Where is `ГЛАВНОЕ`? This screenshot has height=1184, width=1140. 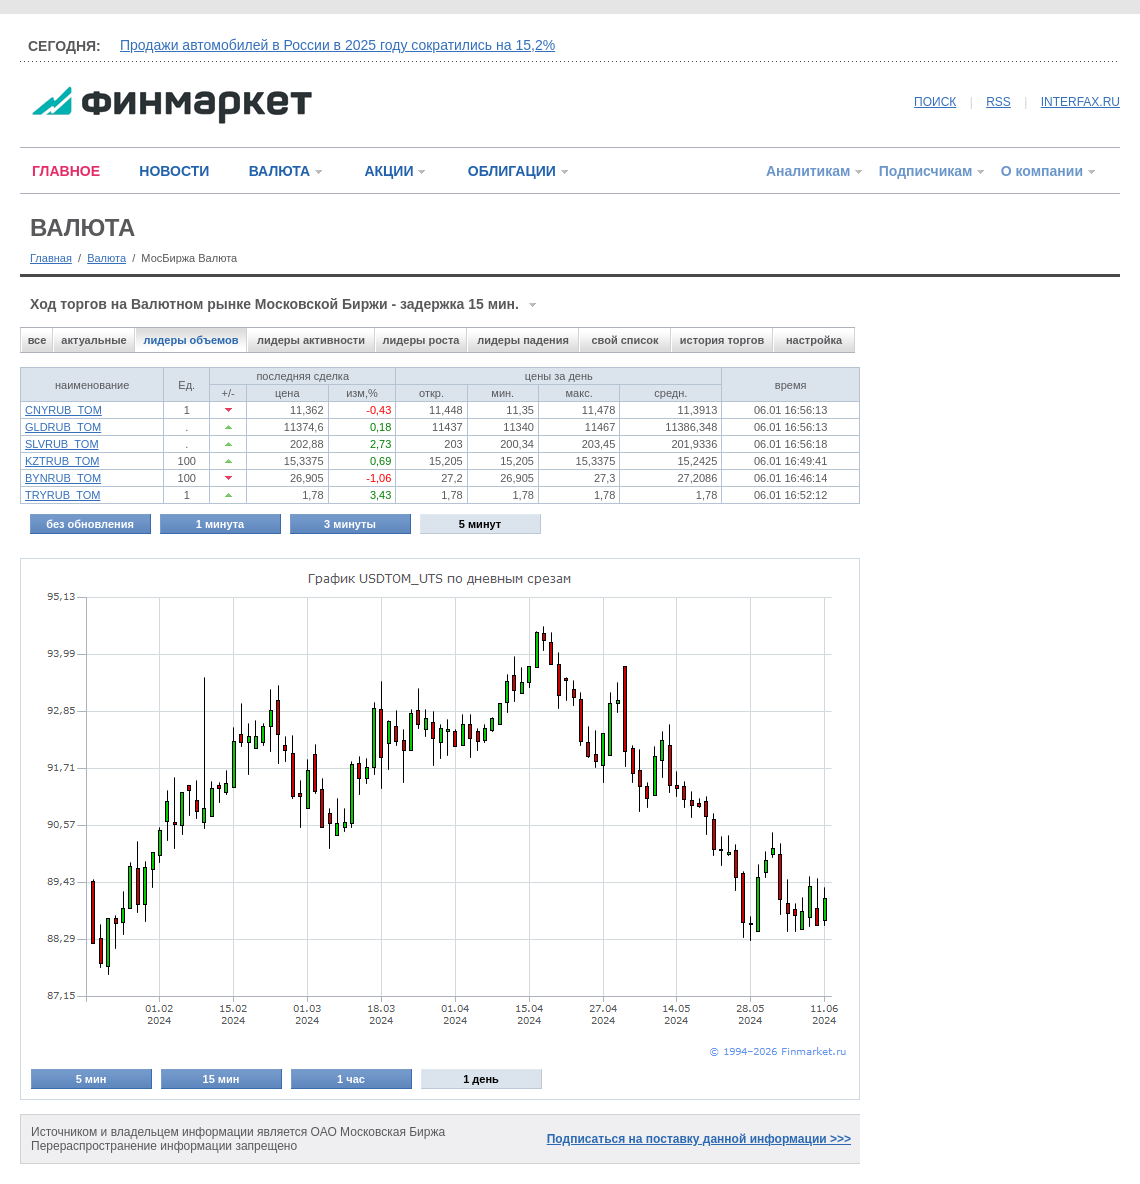
ГЛАВНОЕ is located at coordinates (66, 171).